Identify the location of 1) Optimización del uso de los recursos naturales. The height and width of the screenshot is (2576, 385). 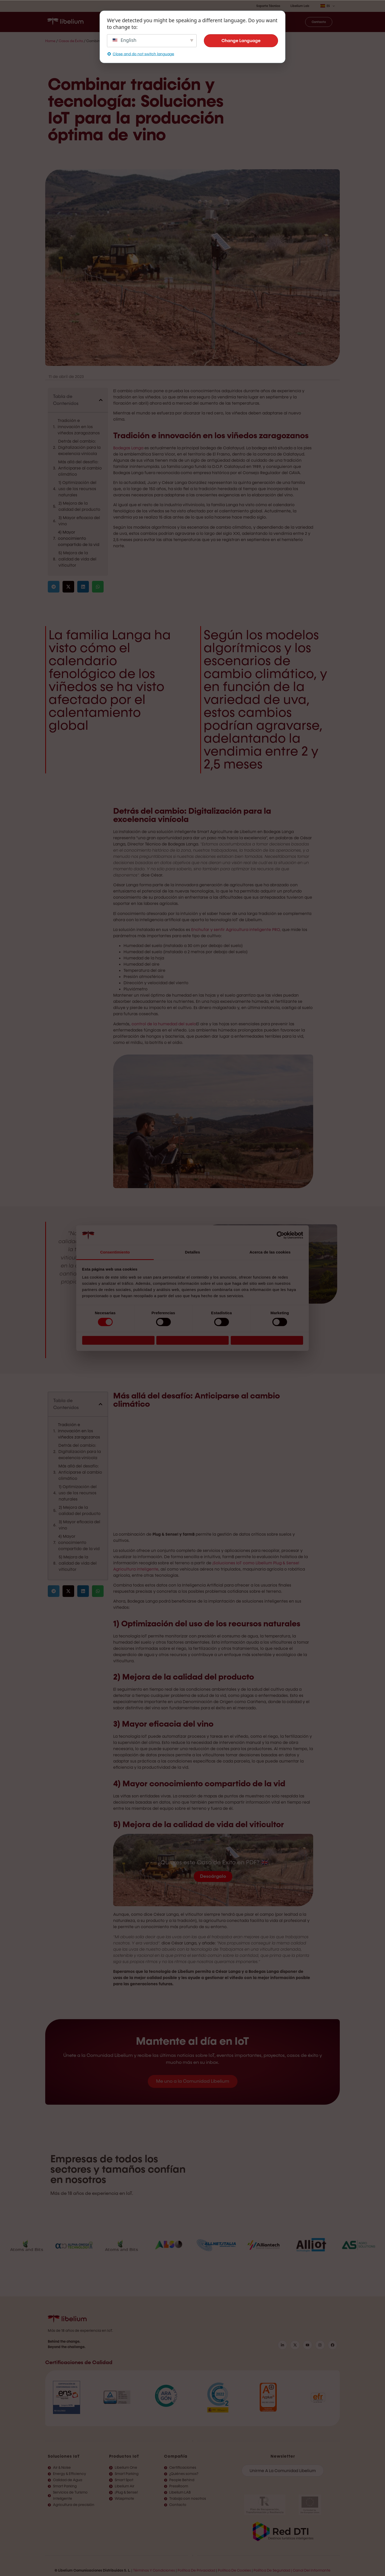
(77, 489).